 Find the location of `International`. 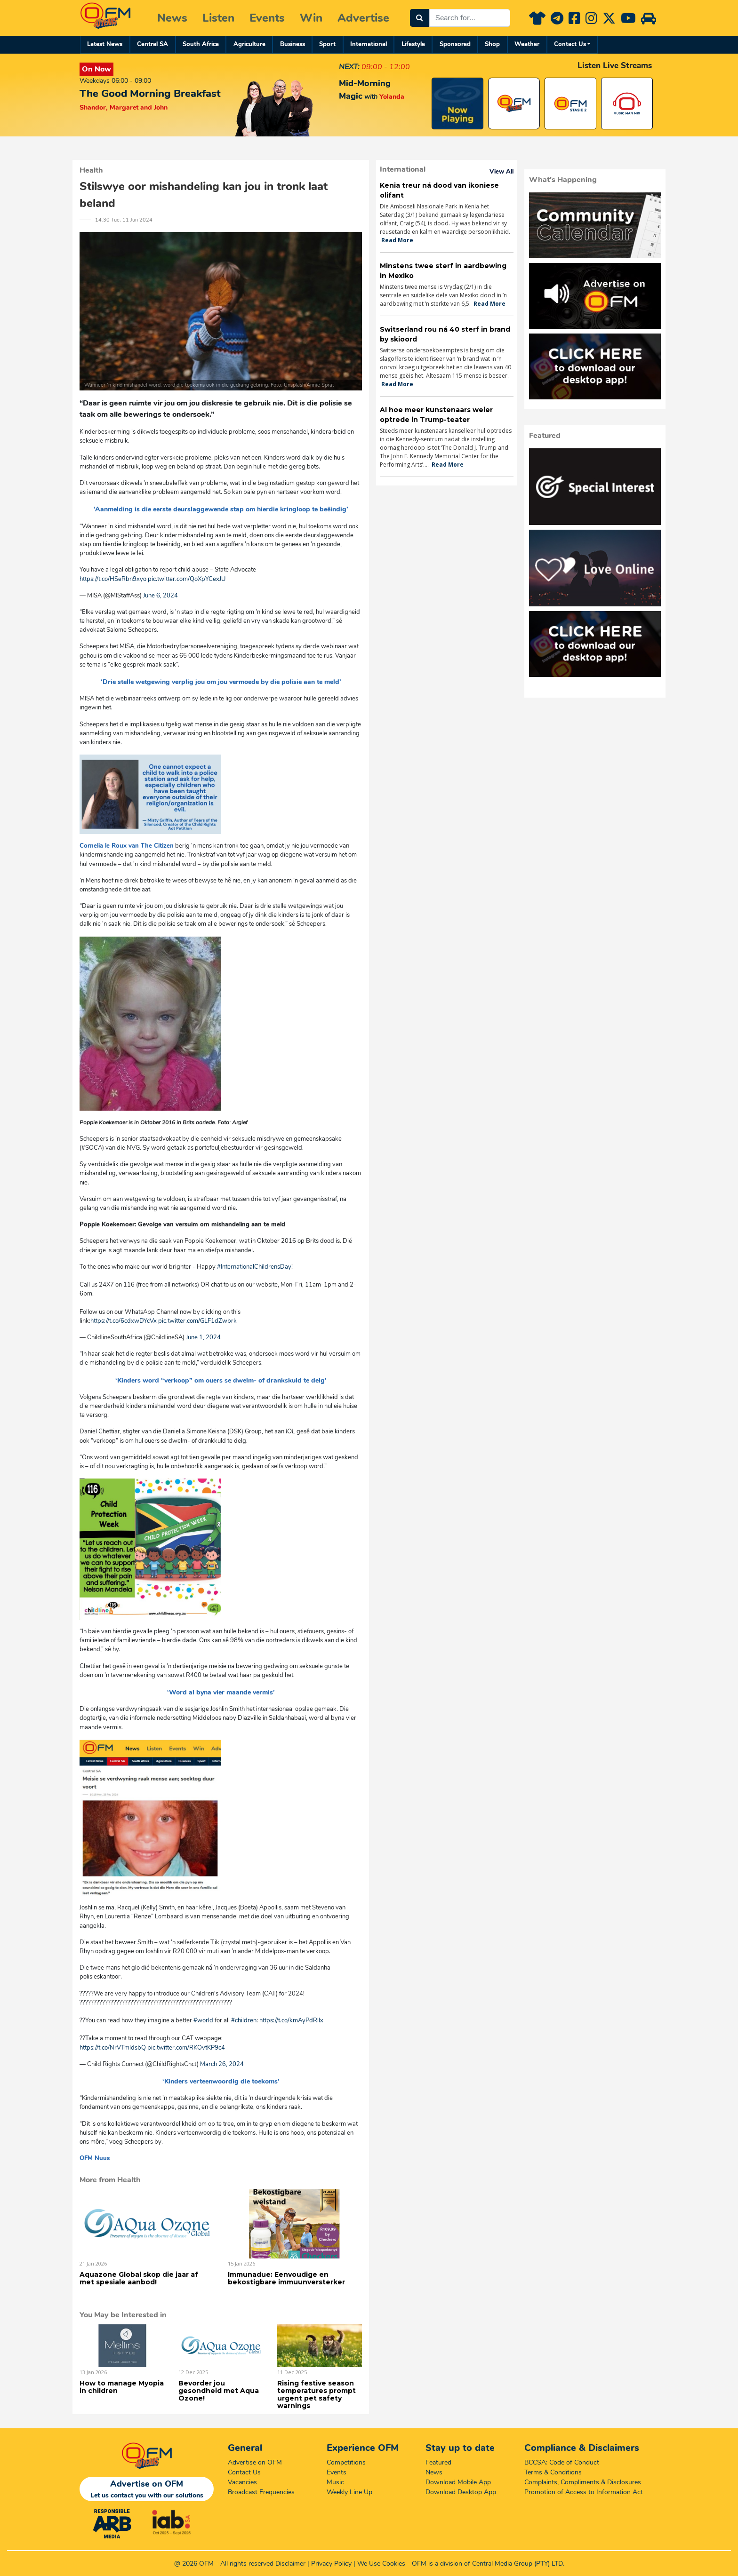

International is located at coordinates (368, 44).